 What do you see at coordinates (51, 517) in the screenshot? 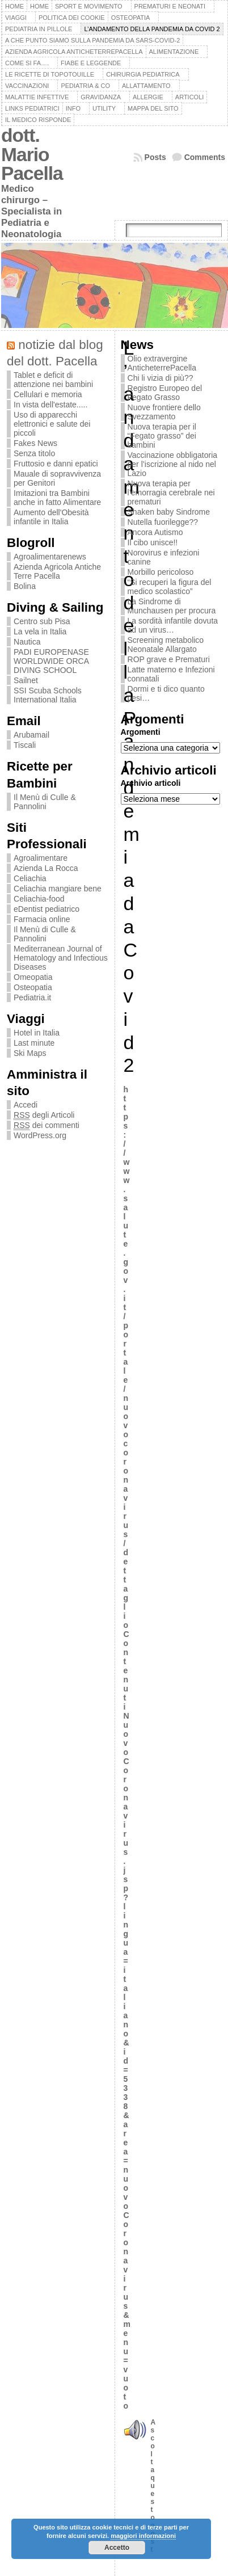
I see `Aumento dell'Obesità infantile in Italia` at bounding box center [51, 517].